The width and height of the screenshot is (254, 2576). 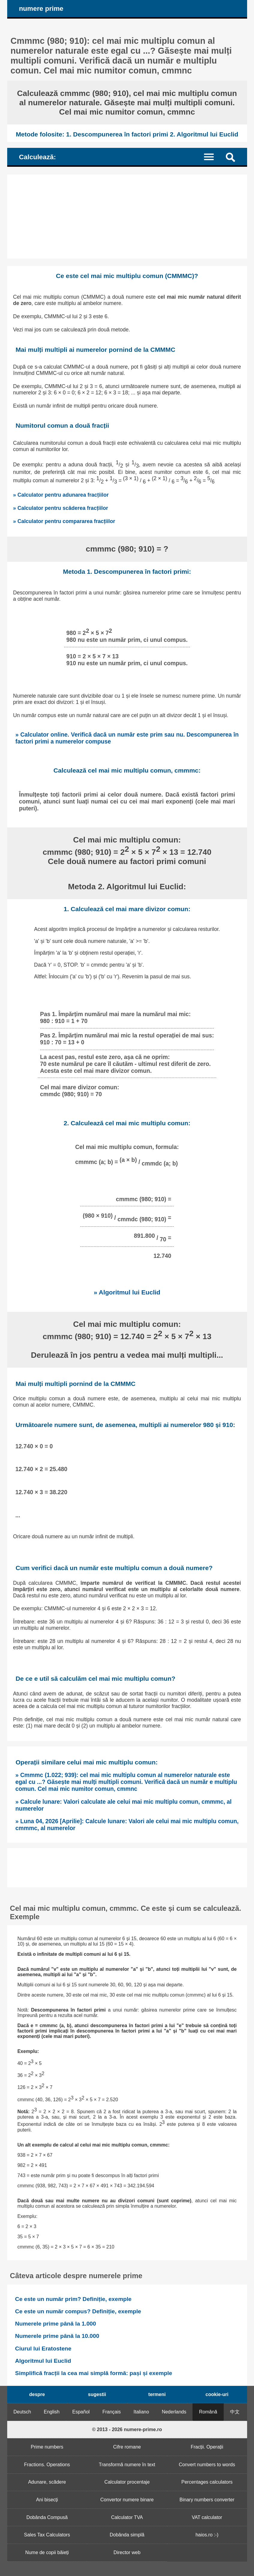 I want to click on Nederlands, so click(x=174, y=2411).